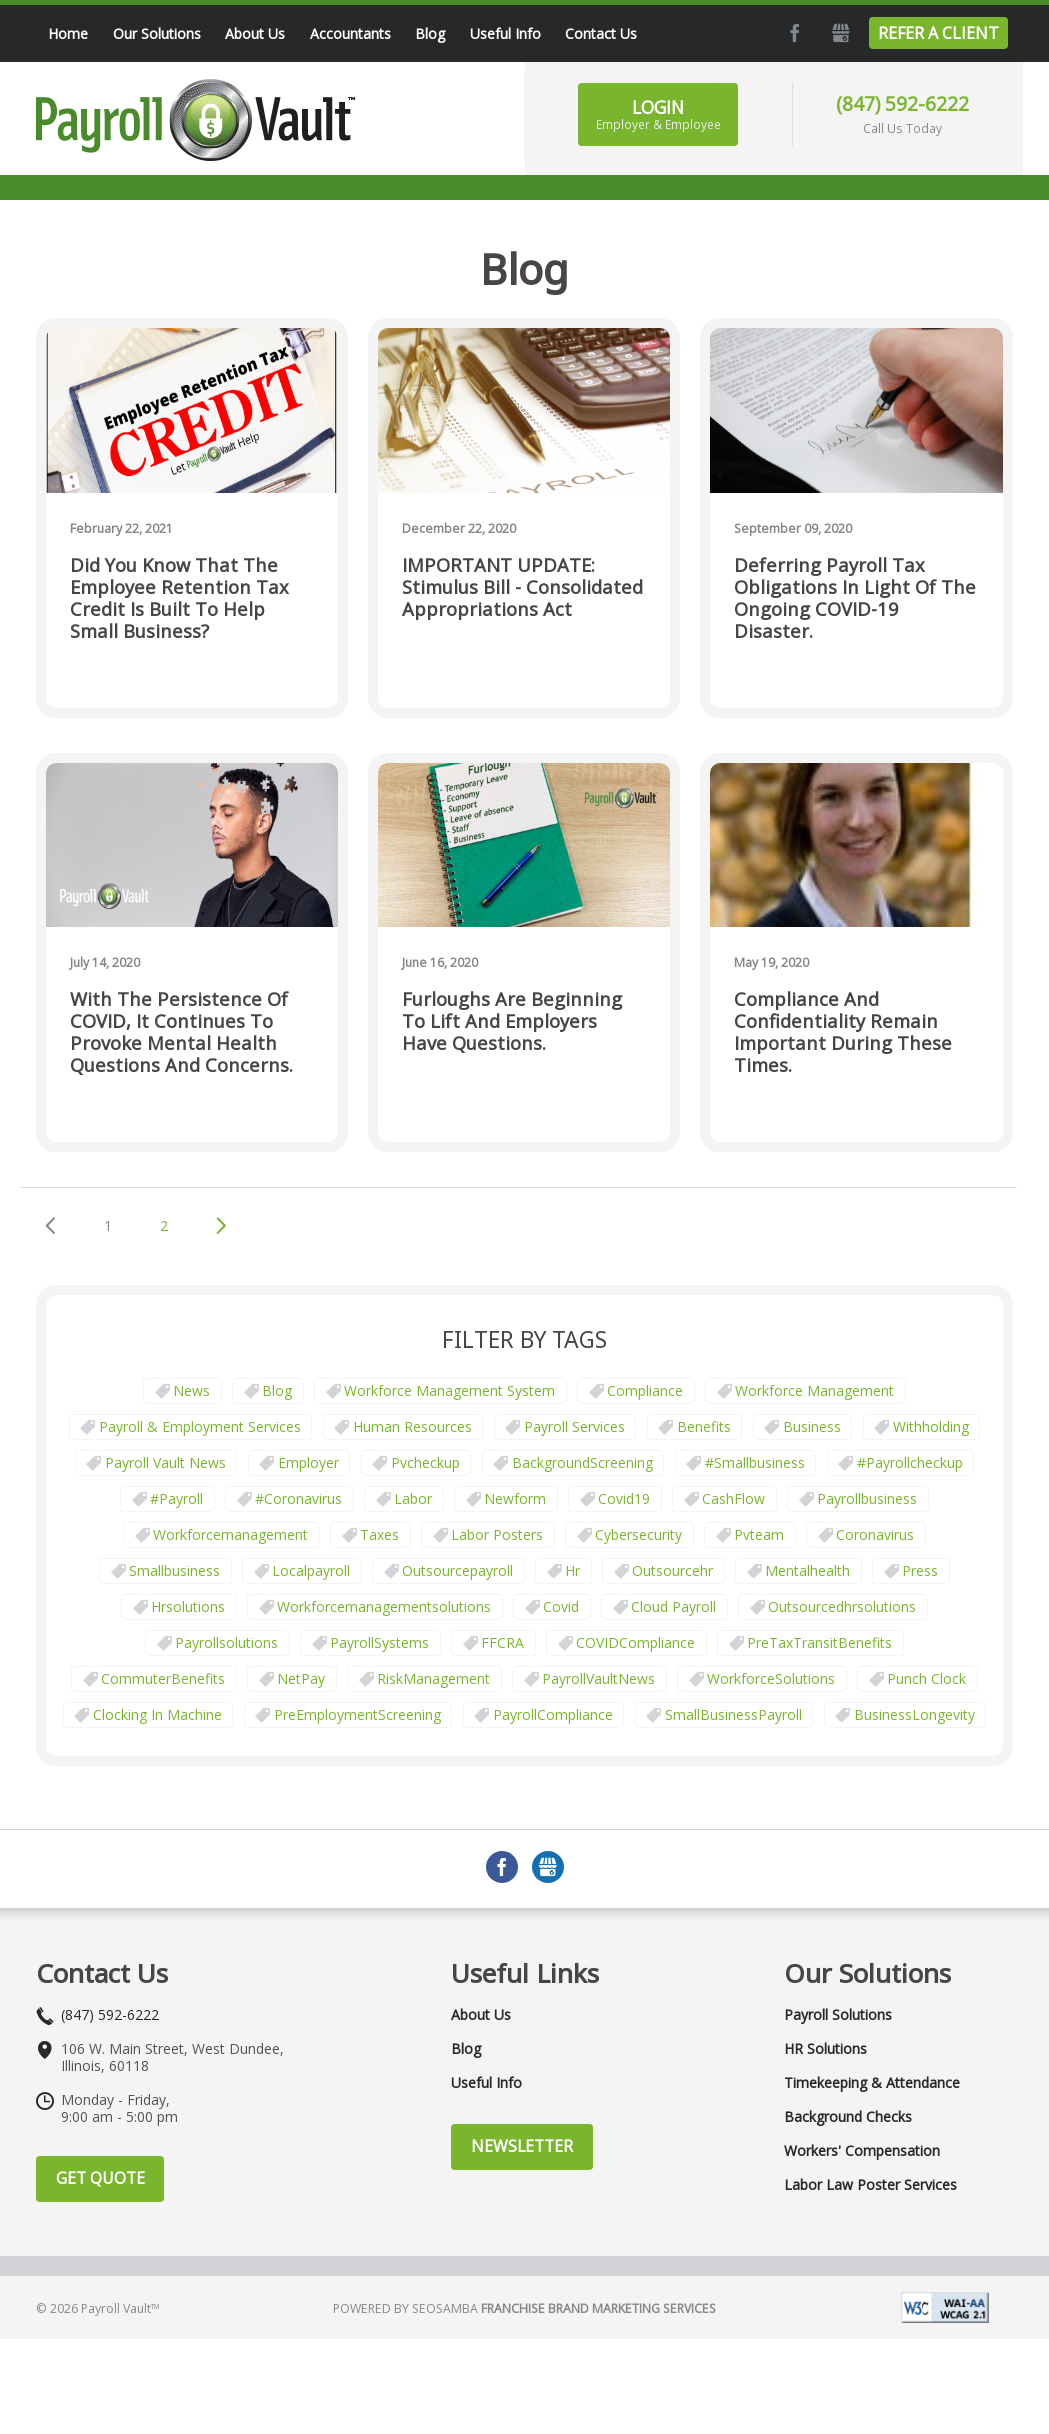  I want to click on BusinessLongevity, so click(914, 1714).